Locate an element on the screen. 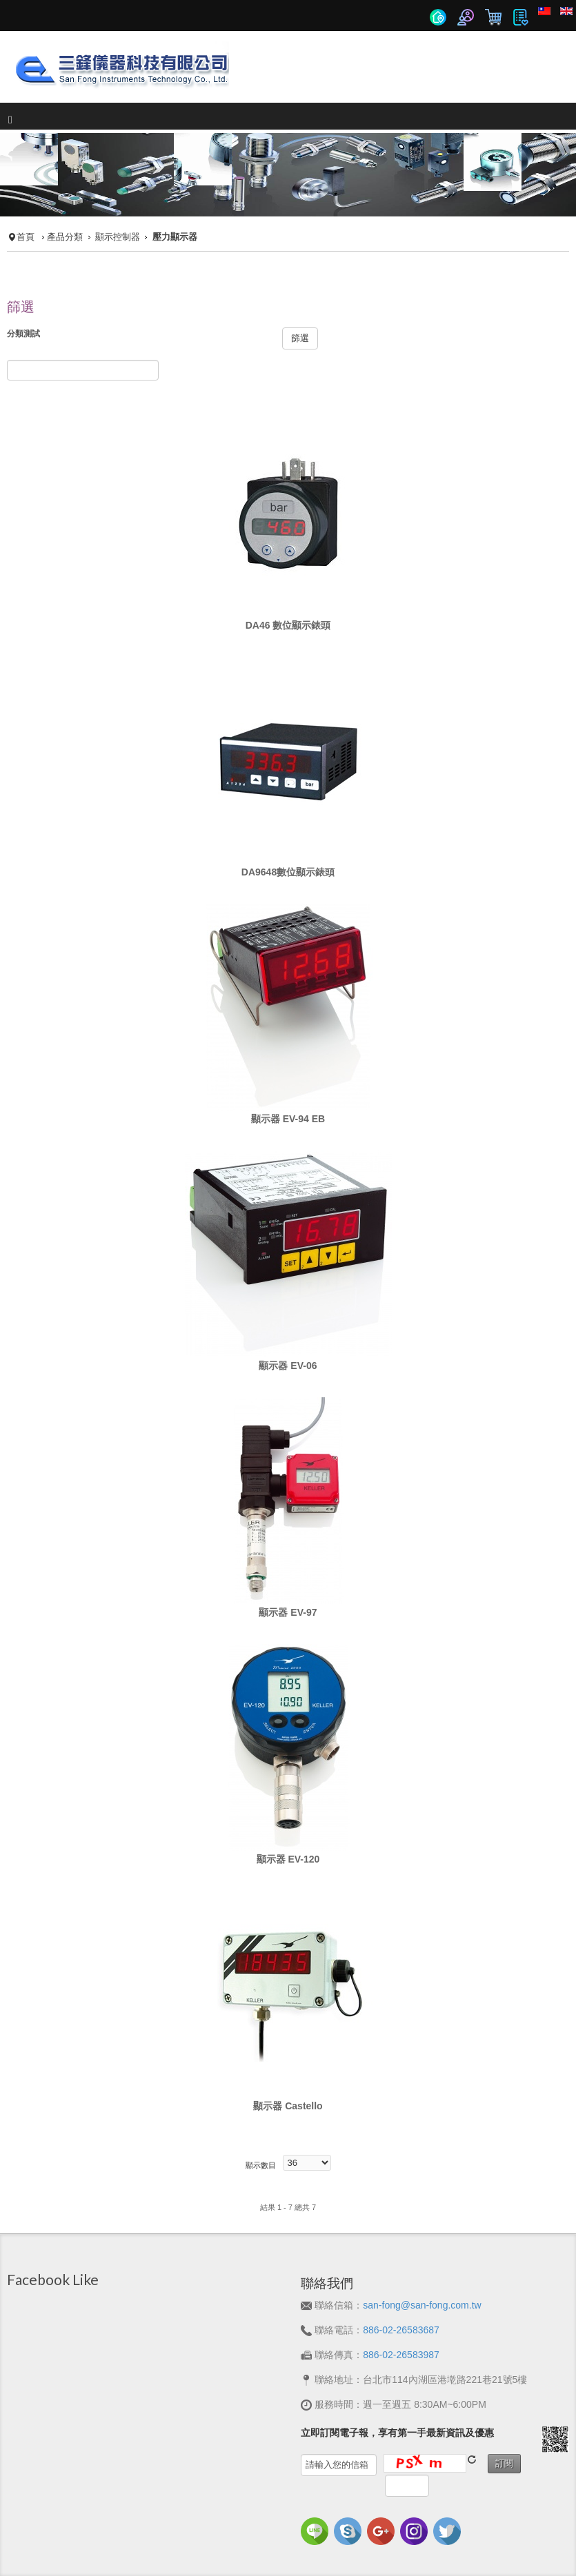 The image size is (576, 2576). 顯示器 EV-06 is located at coordinates (288, 1365).